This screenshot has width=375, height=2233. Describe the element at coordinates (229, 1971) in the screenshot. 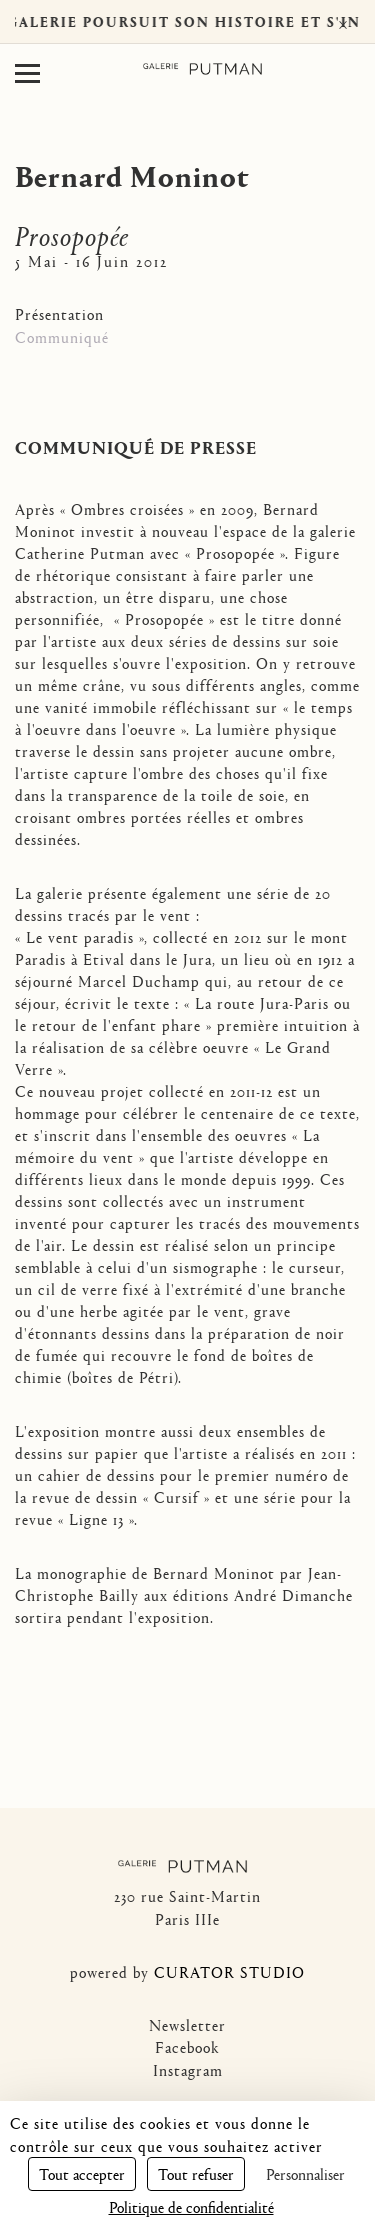

I see `CURATOR STUDIO` at that location.